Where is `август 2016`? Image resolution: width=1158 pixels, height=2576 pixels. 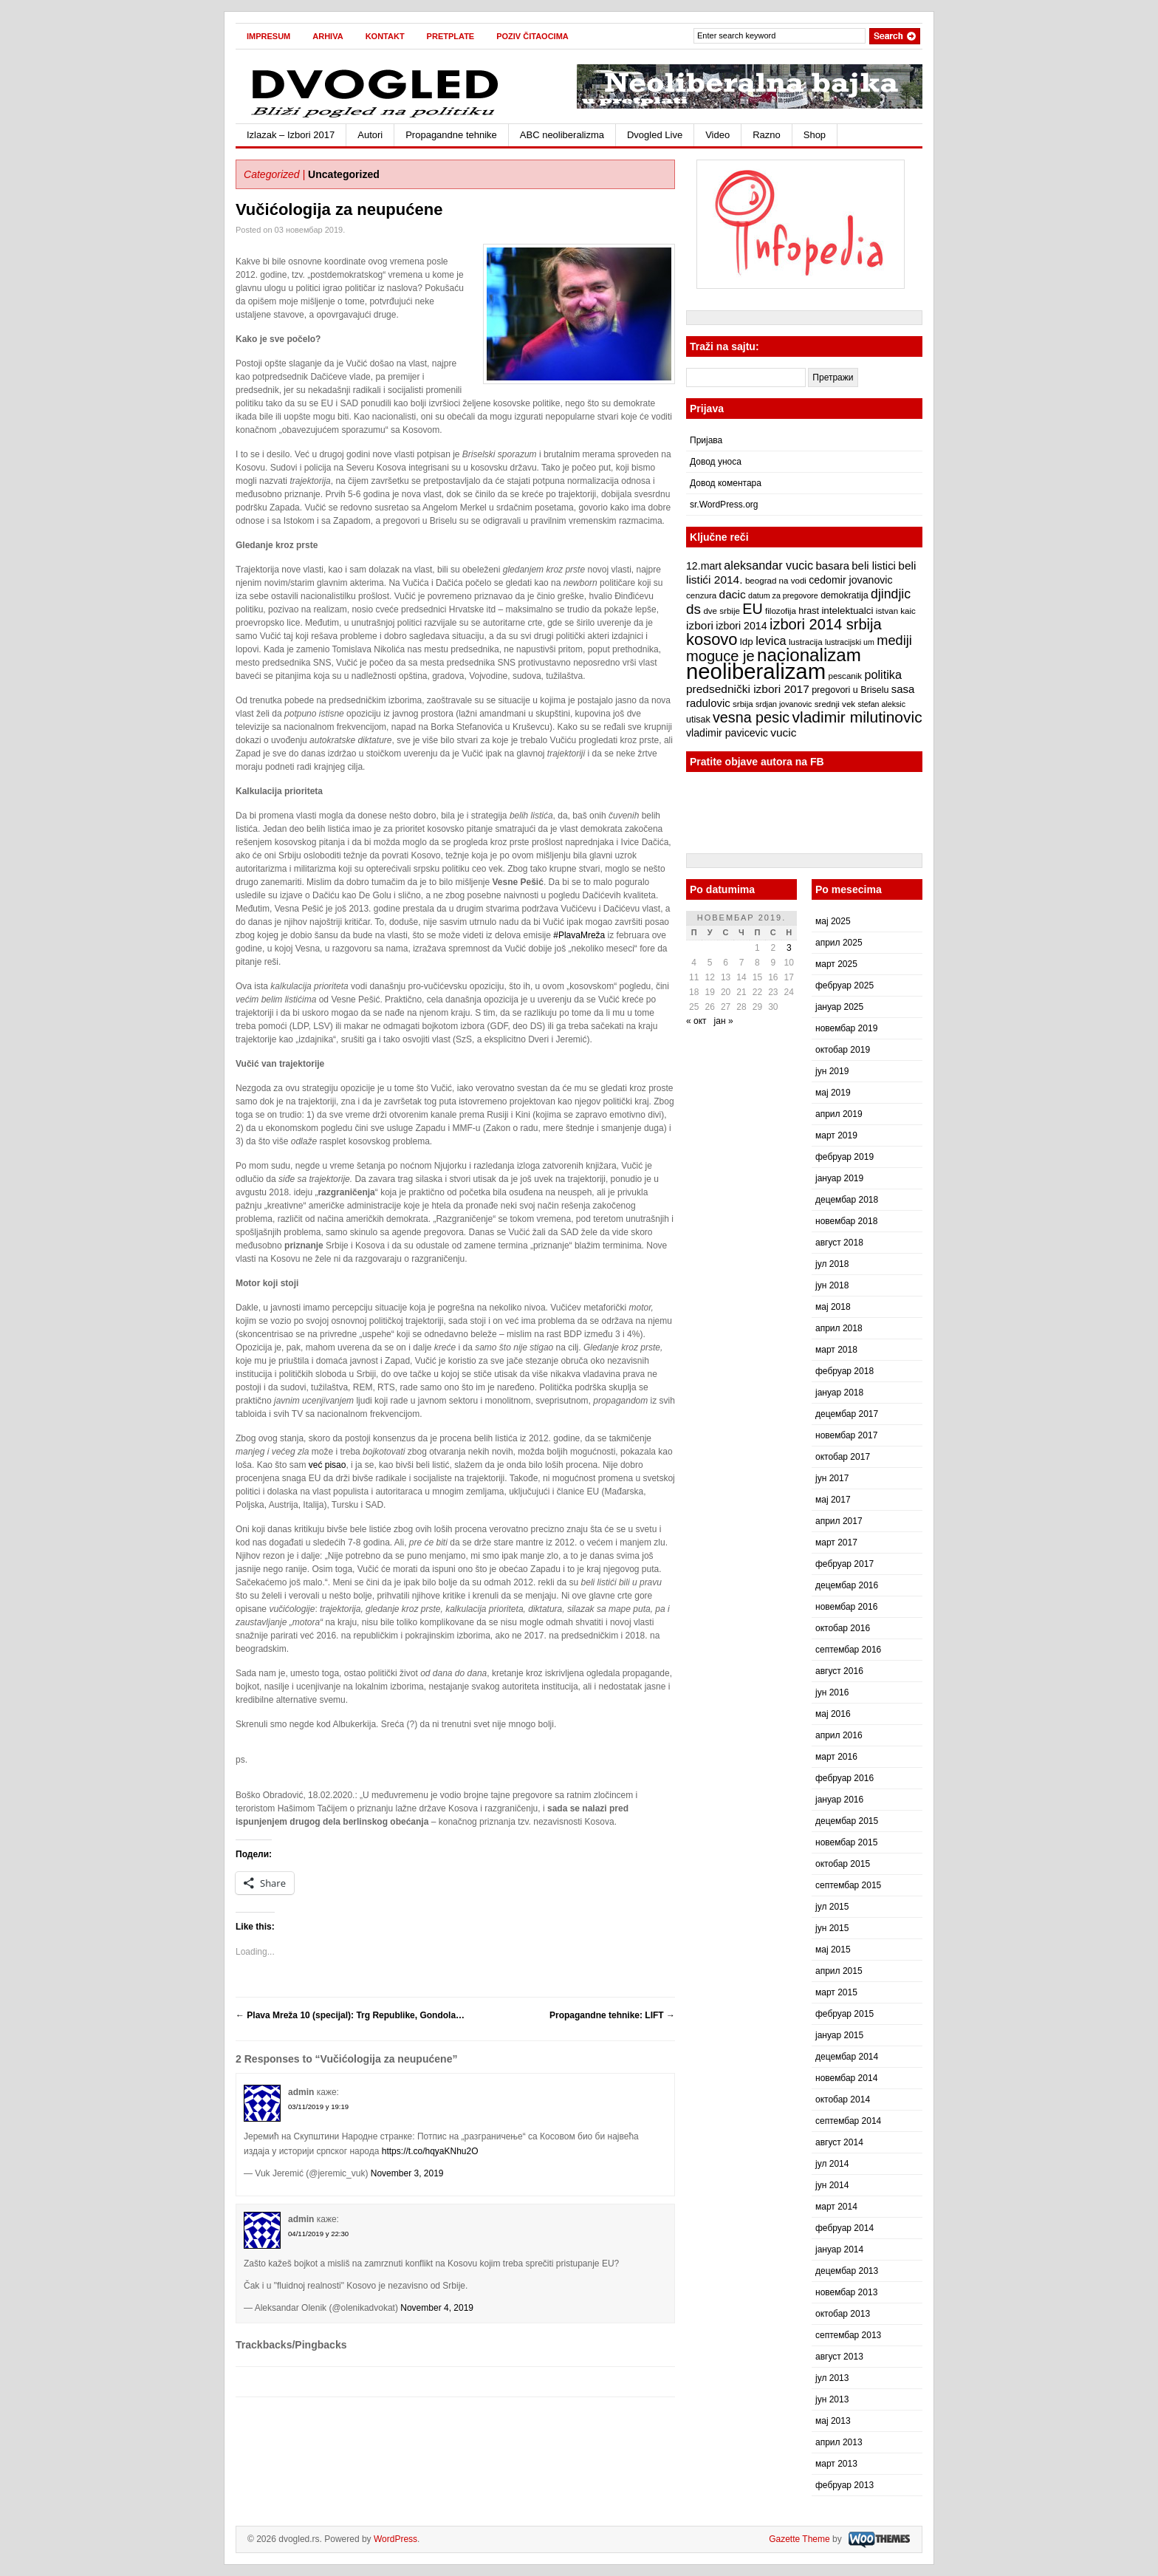
август 2016 is located at coordinates (839, 1671).